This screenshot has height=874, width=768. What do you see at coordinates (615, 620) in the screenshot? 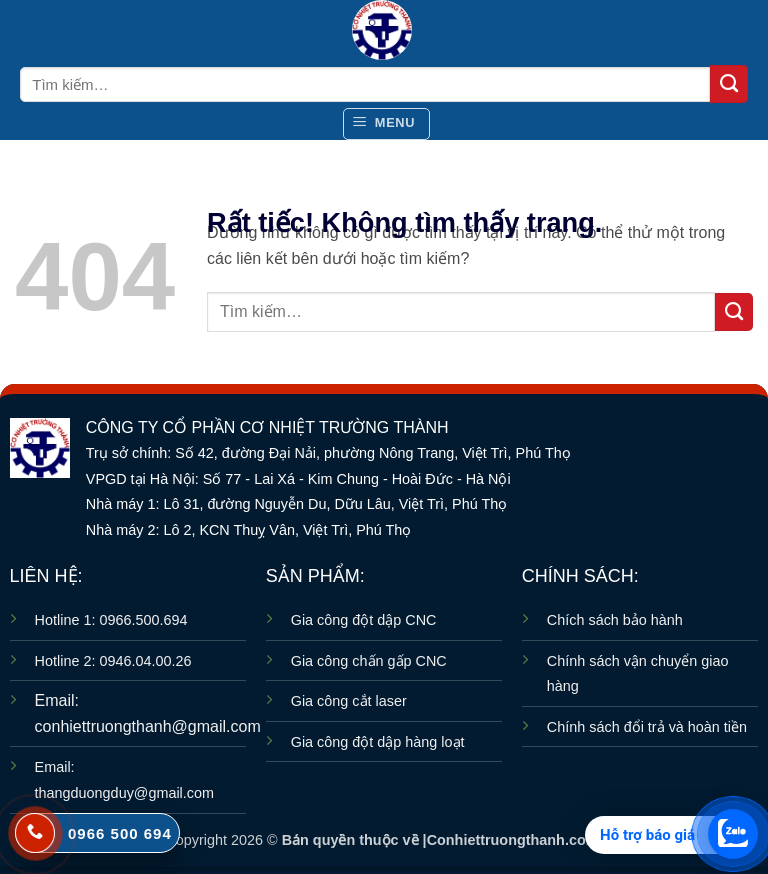
I see `Chích sách bảo hành` at bounding box center [615, 620].